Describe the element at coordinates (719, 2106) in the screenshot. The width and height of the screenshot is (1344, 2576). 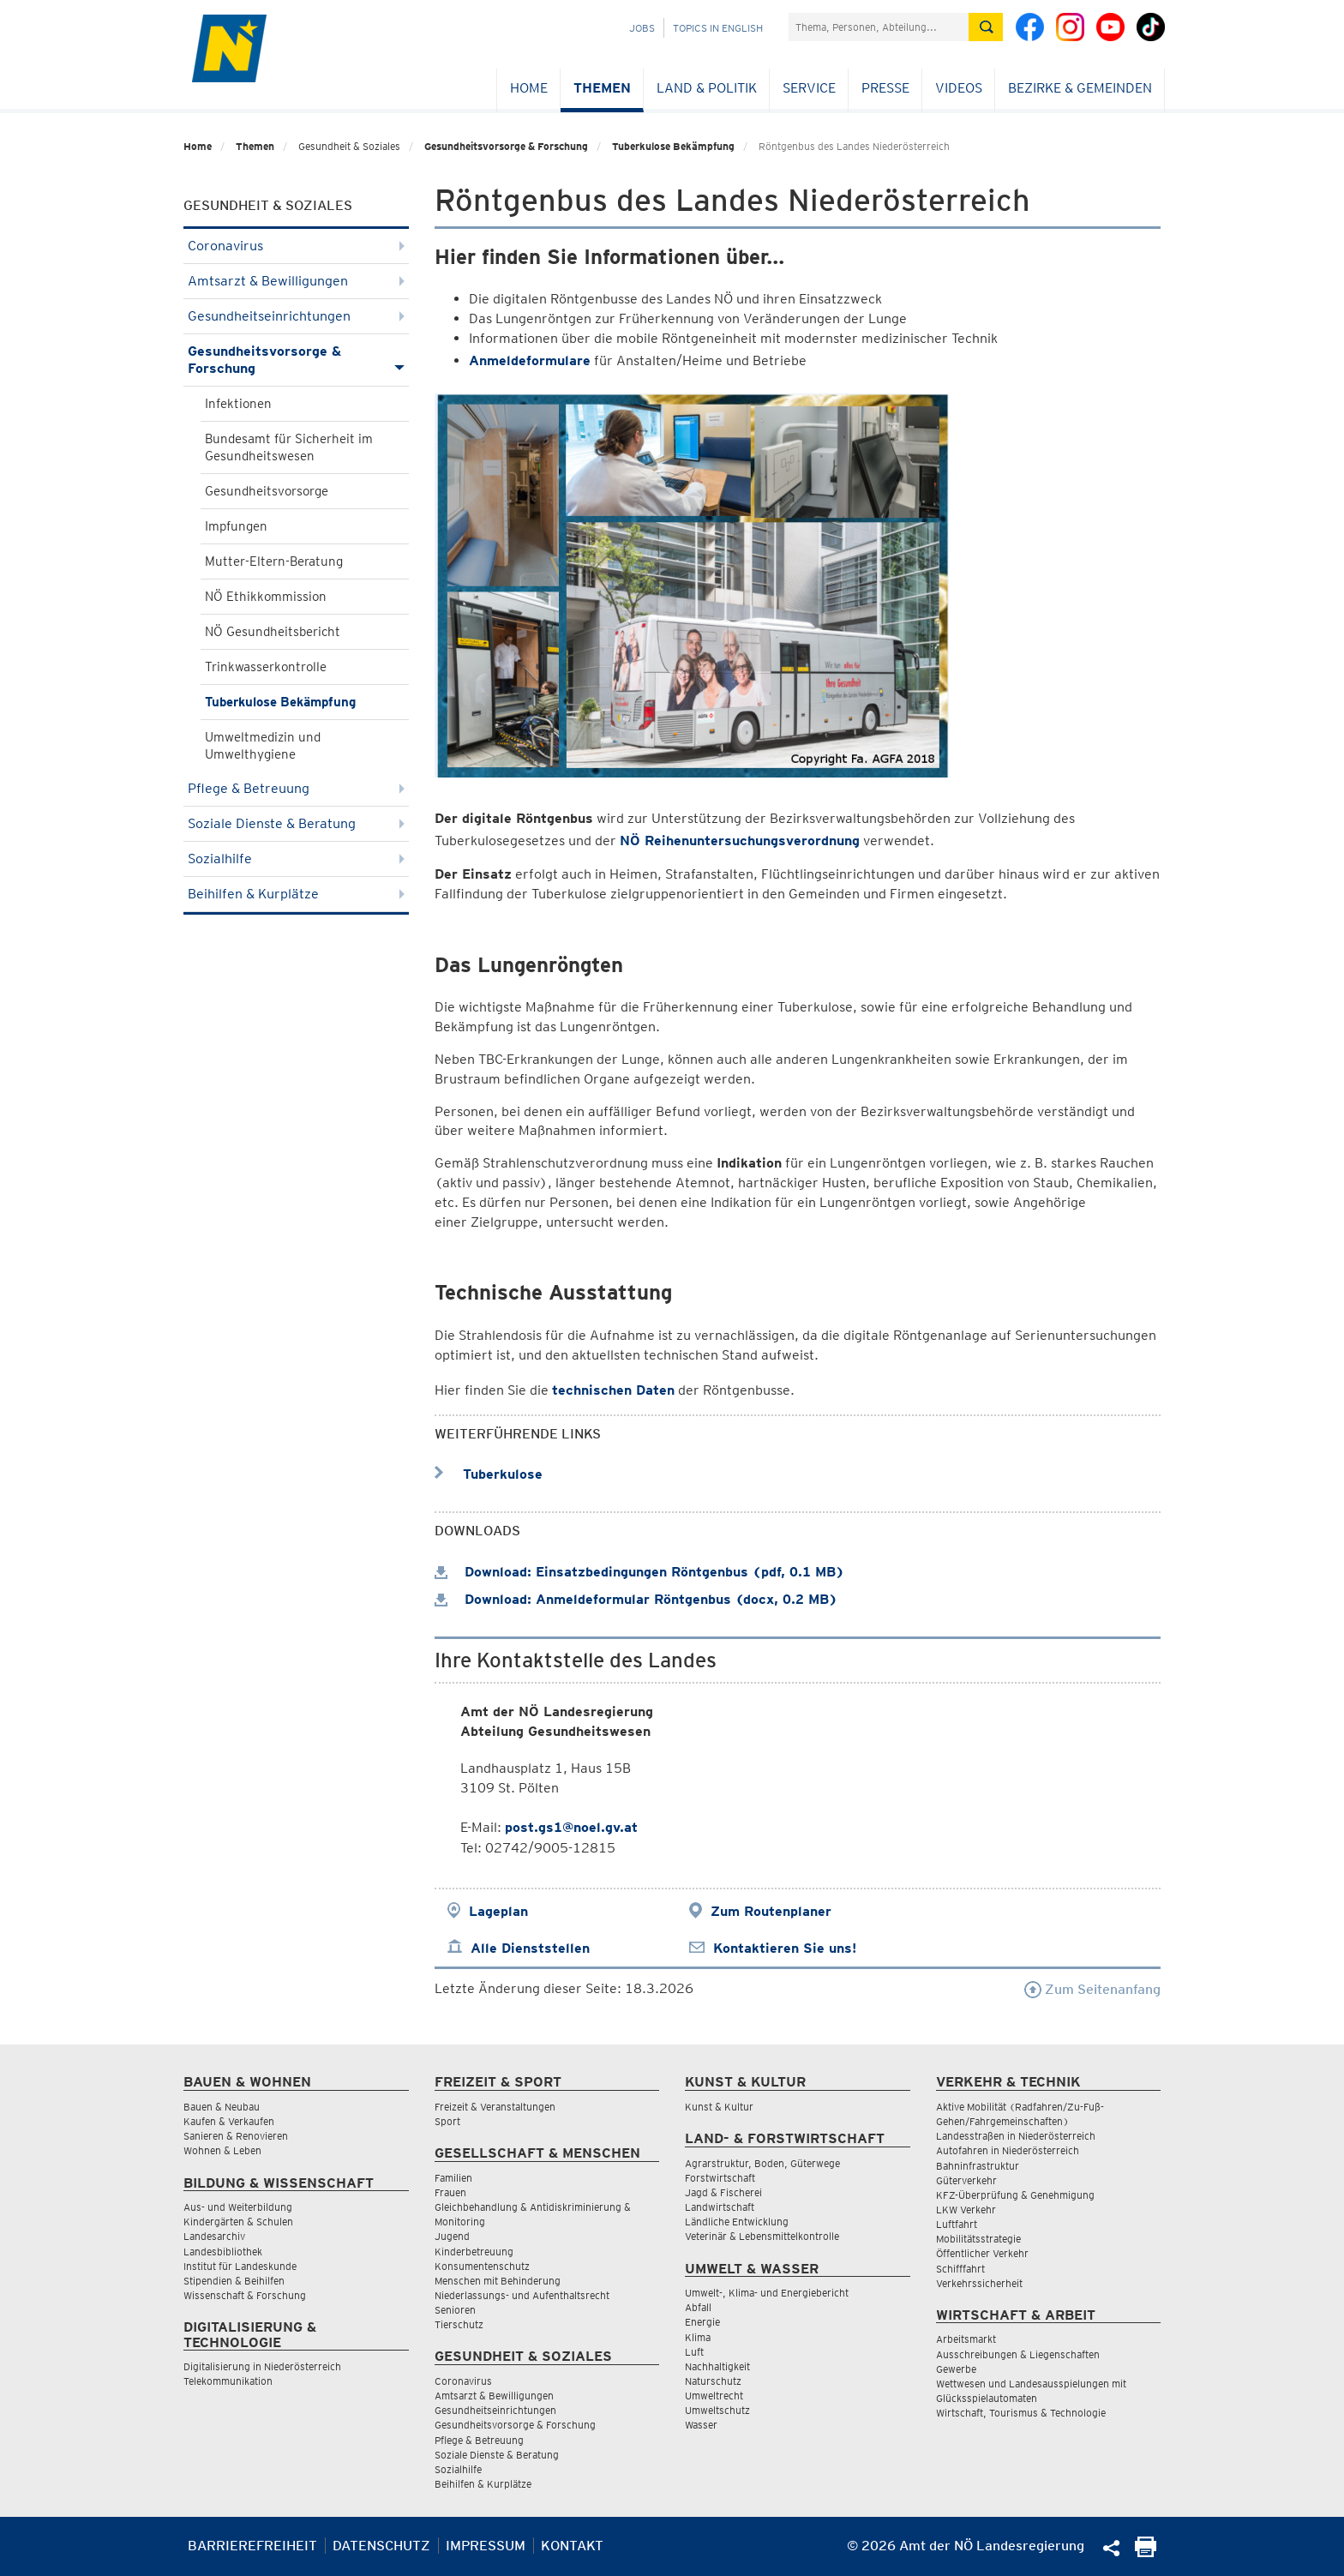
I see `Kunst & Kultur` at that location.